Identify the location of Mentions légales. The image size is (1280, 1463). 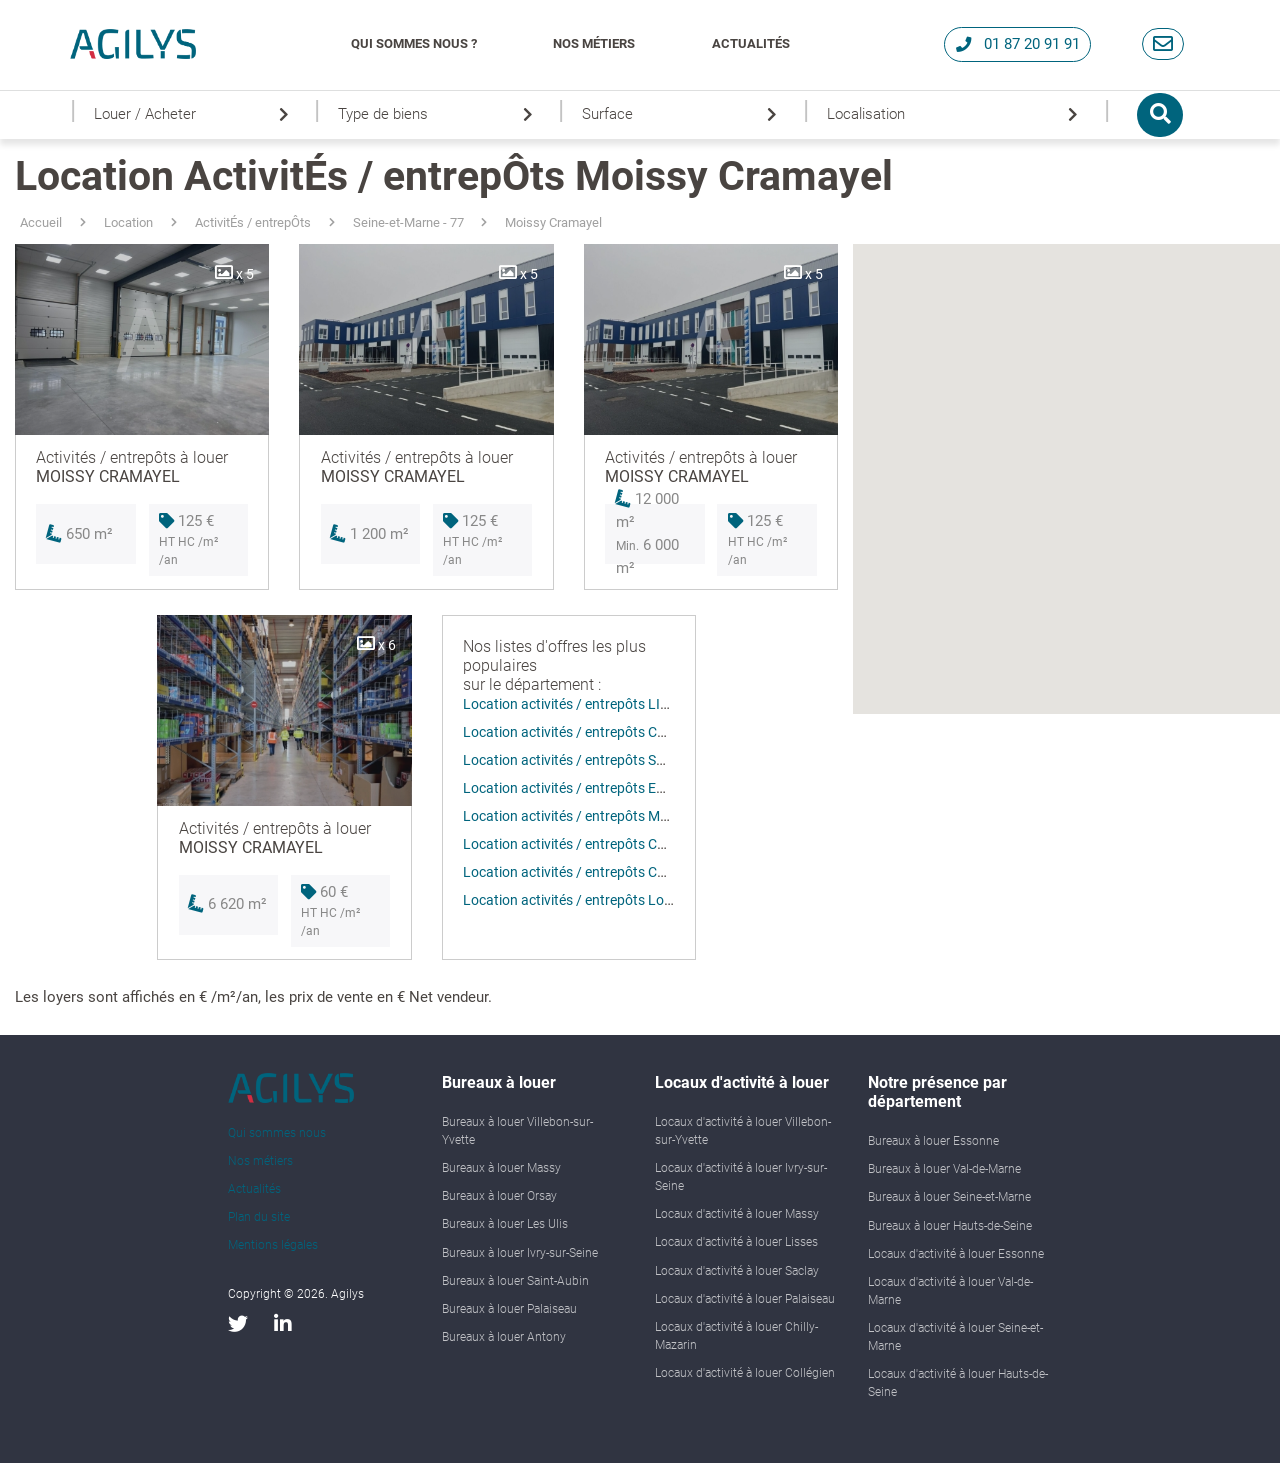
(273, 1245).